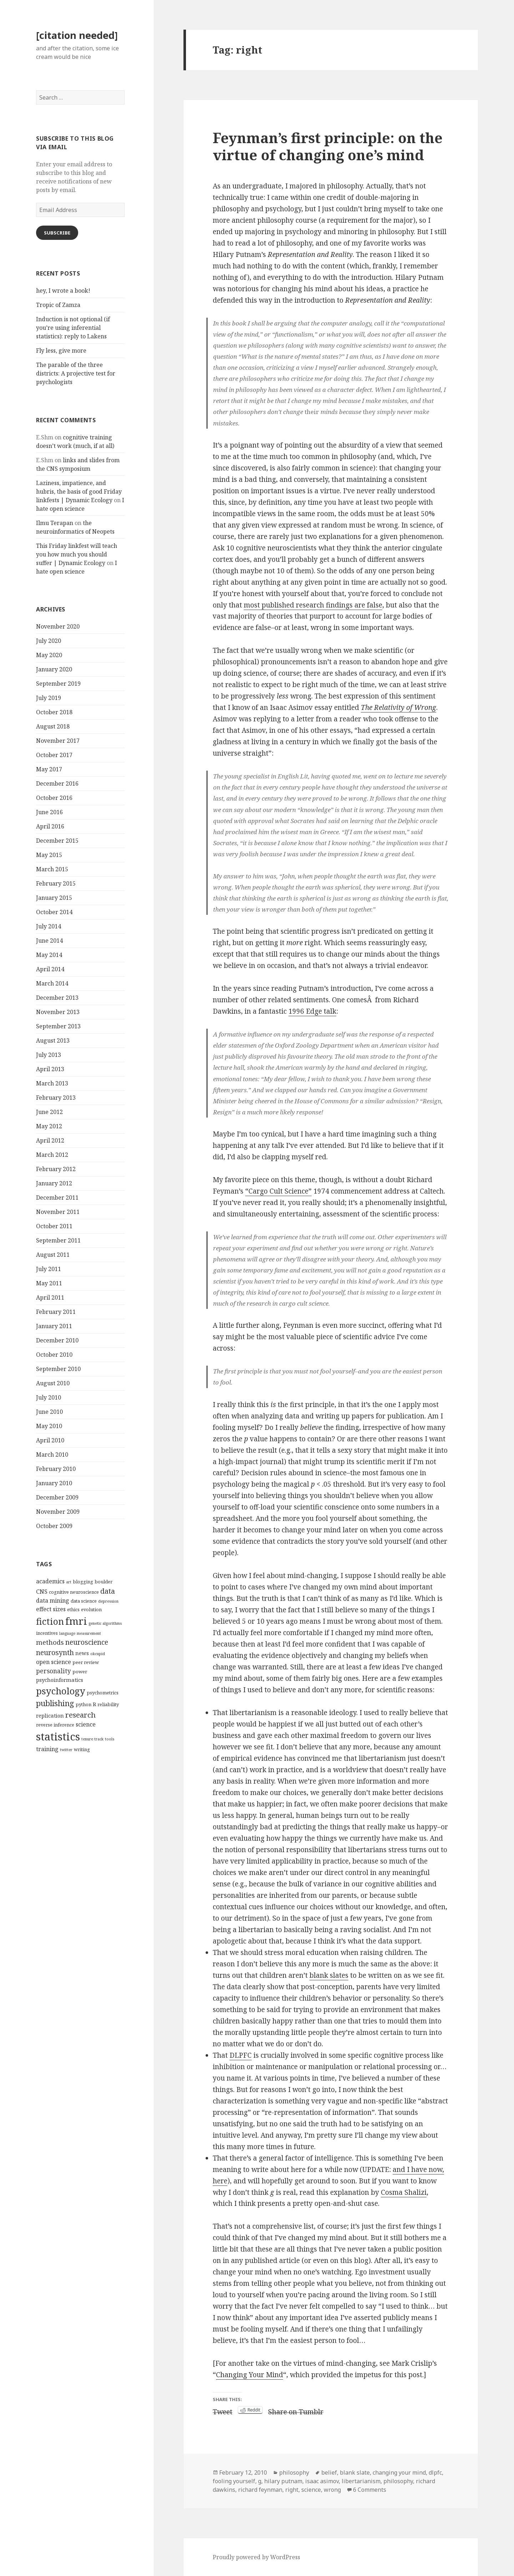 The image size is (514, 2576). Describe the element at coordinates (54, 912) in the screenshot. I see `October 2014` at that location.